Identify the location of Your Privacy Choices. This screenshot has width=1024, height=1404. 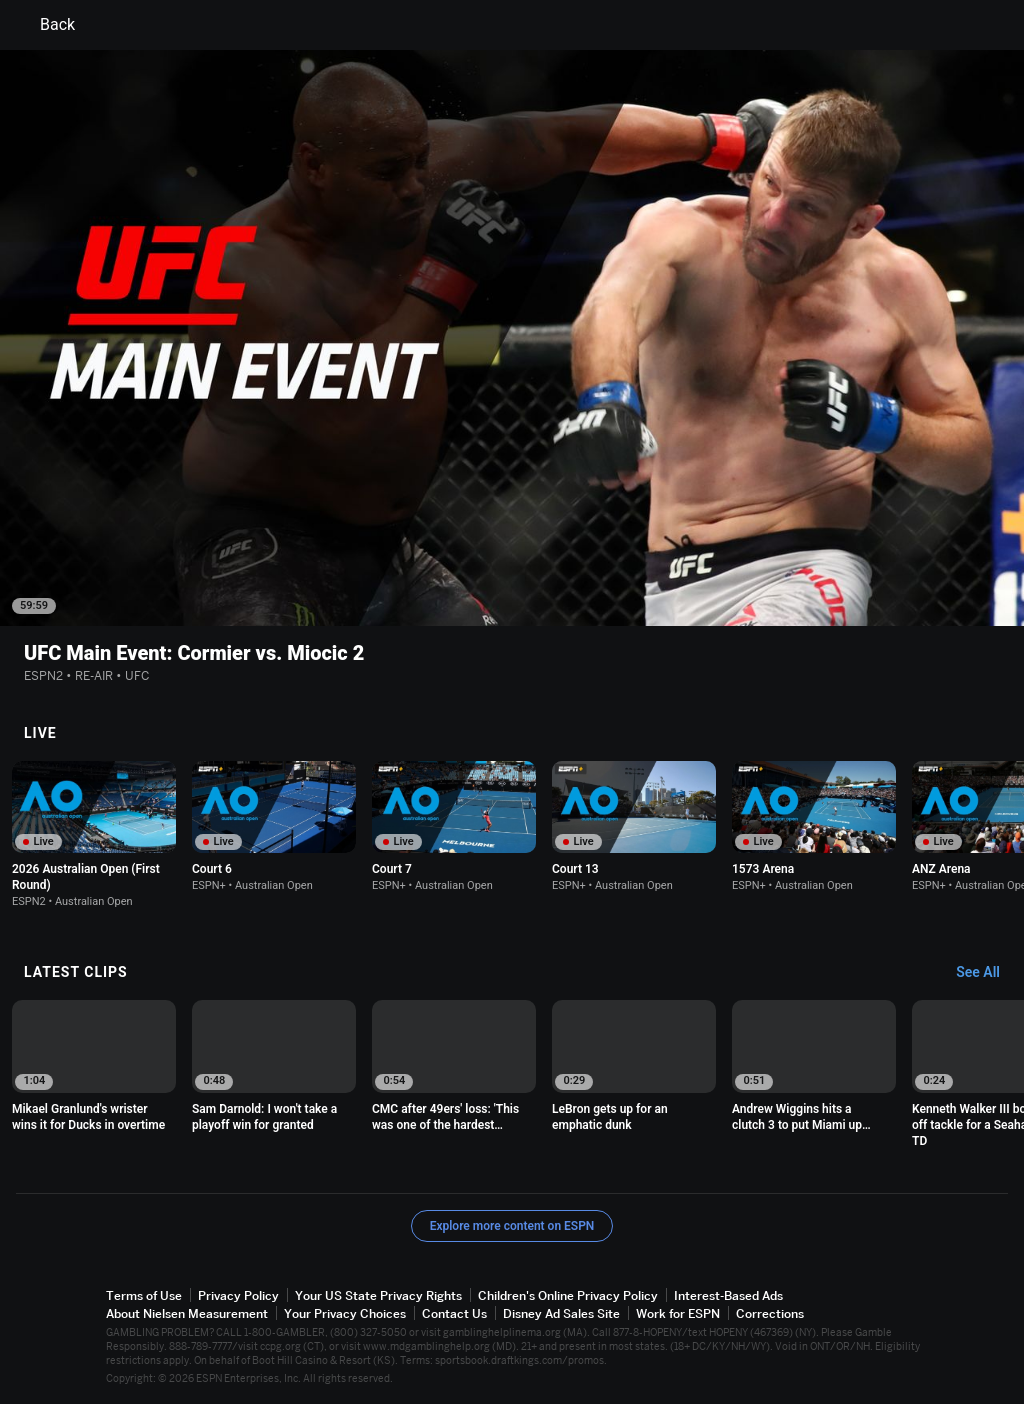
(345, 1313).